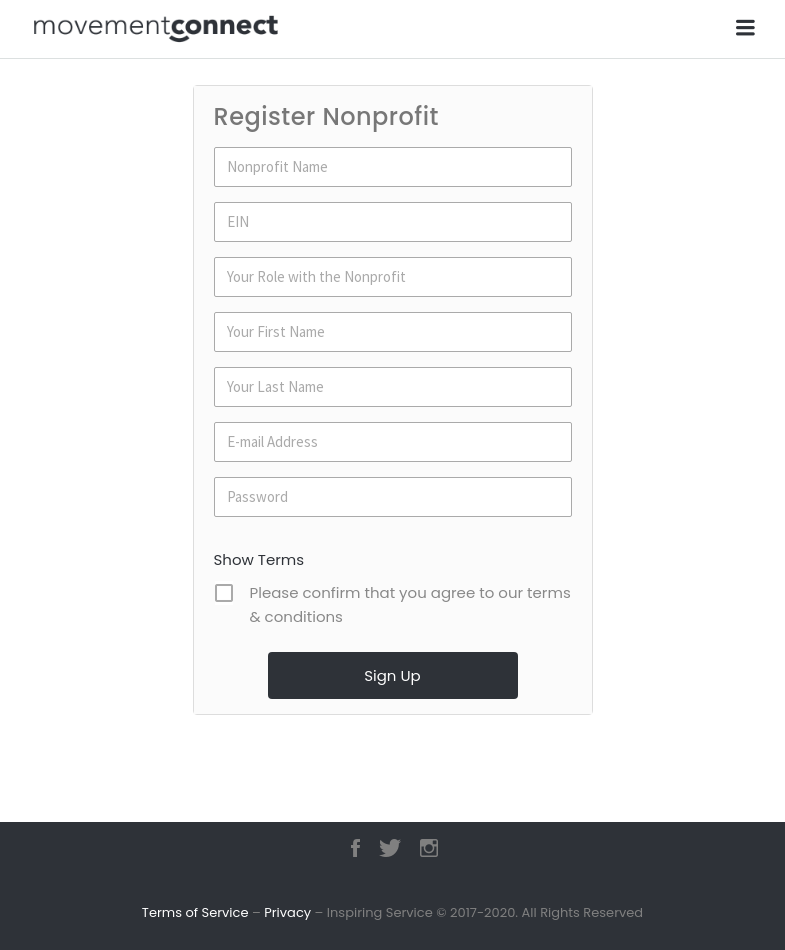  What do you see at coordinates (429, 848) in the screenshot?
I see `Instagram` at bounding box center [429, 848].